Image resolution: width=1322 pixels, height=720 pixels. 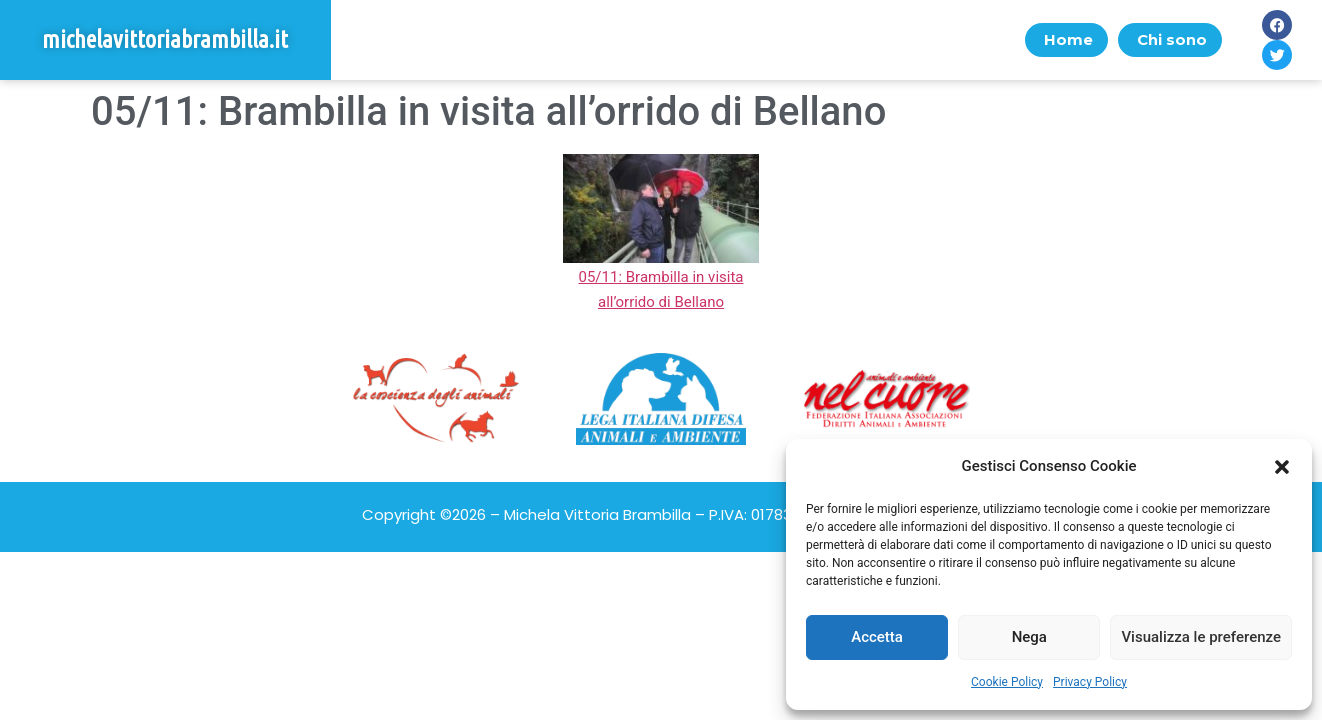 I want to click on michelavittoriabrambilla.it, so click(x=165, y=39).